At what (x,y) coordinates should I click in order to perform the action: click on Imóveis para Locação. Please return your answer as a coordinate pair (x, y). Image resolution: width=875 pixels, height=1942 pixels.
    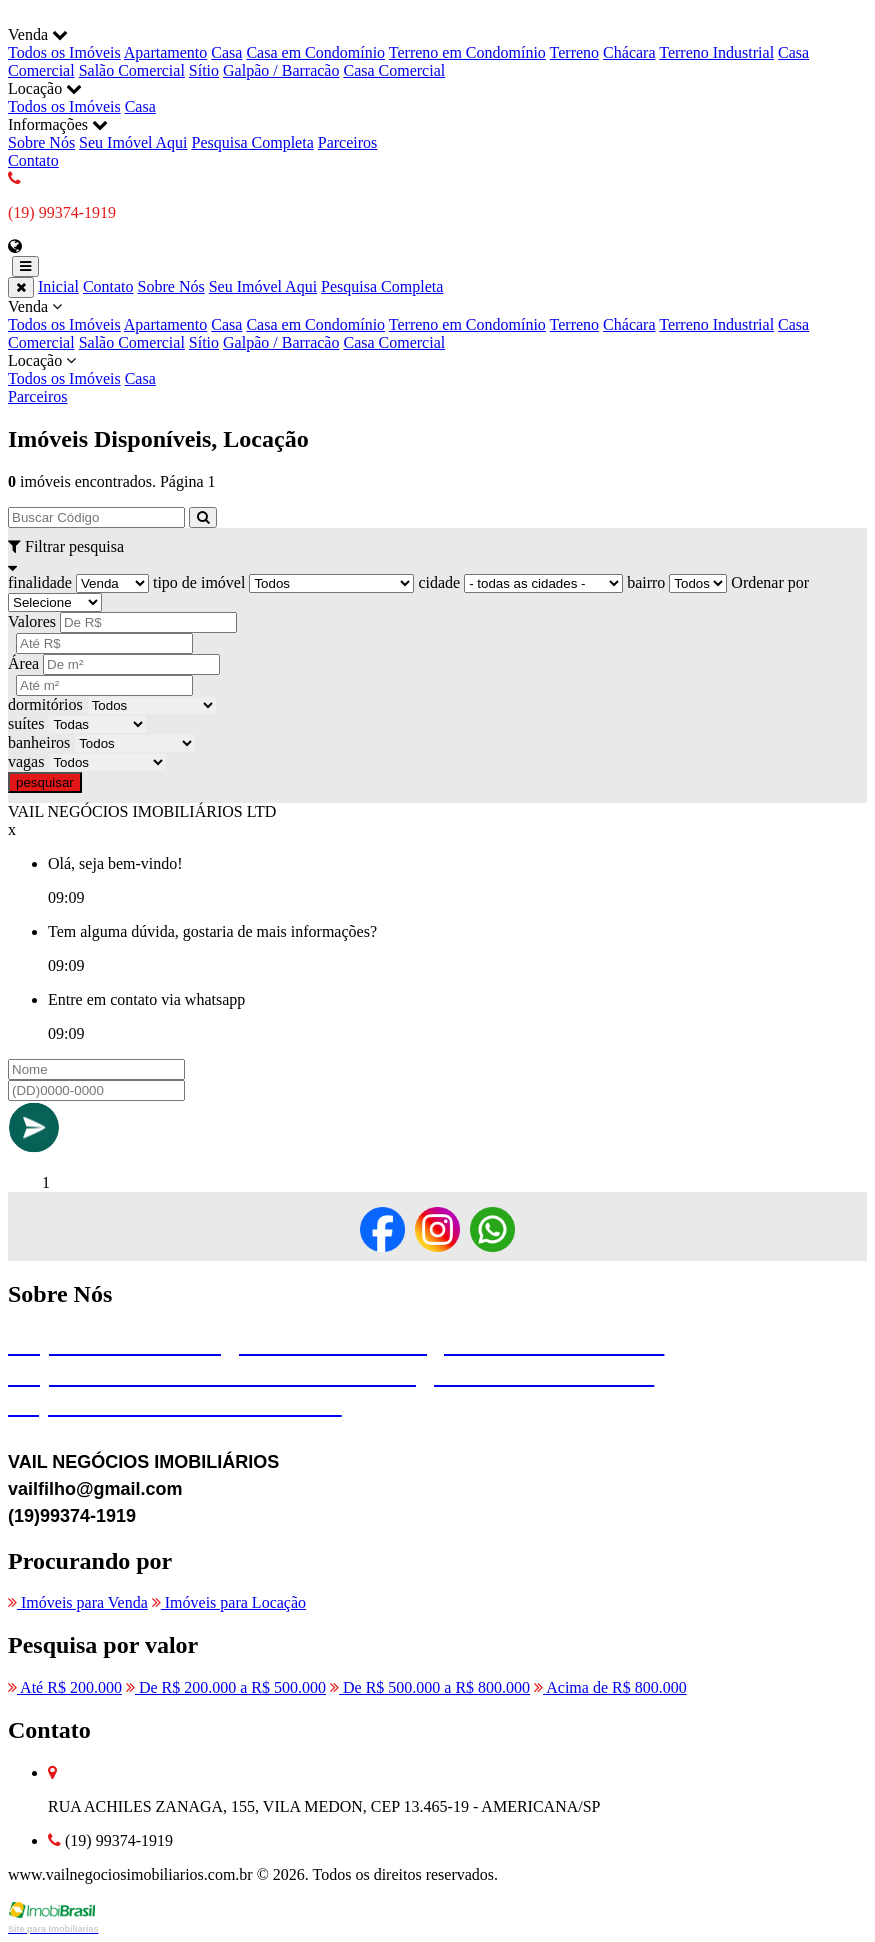
    Looking at the image, I should click on (229, 1602).